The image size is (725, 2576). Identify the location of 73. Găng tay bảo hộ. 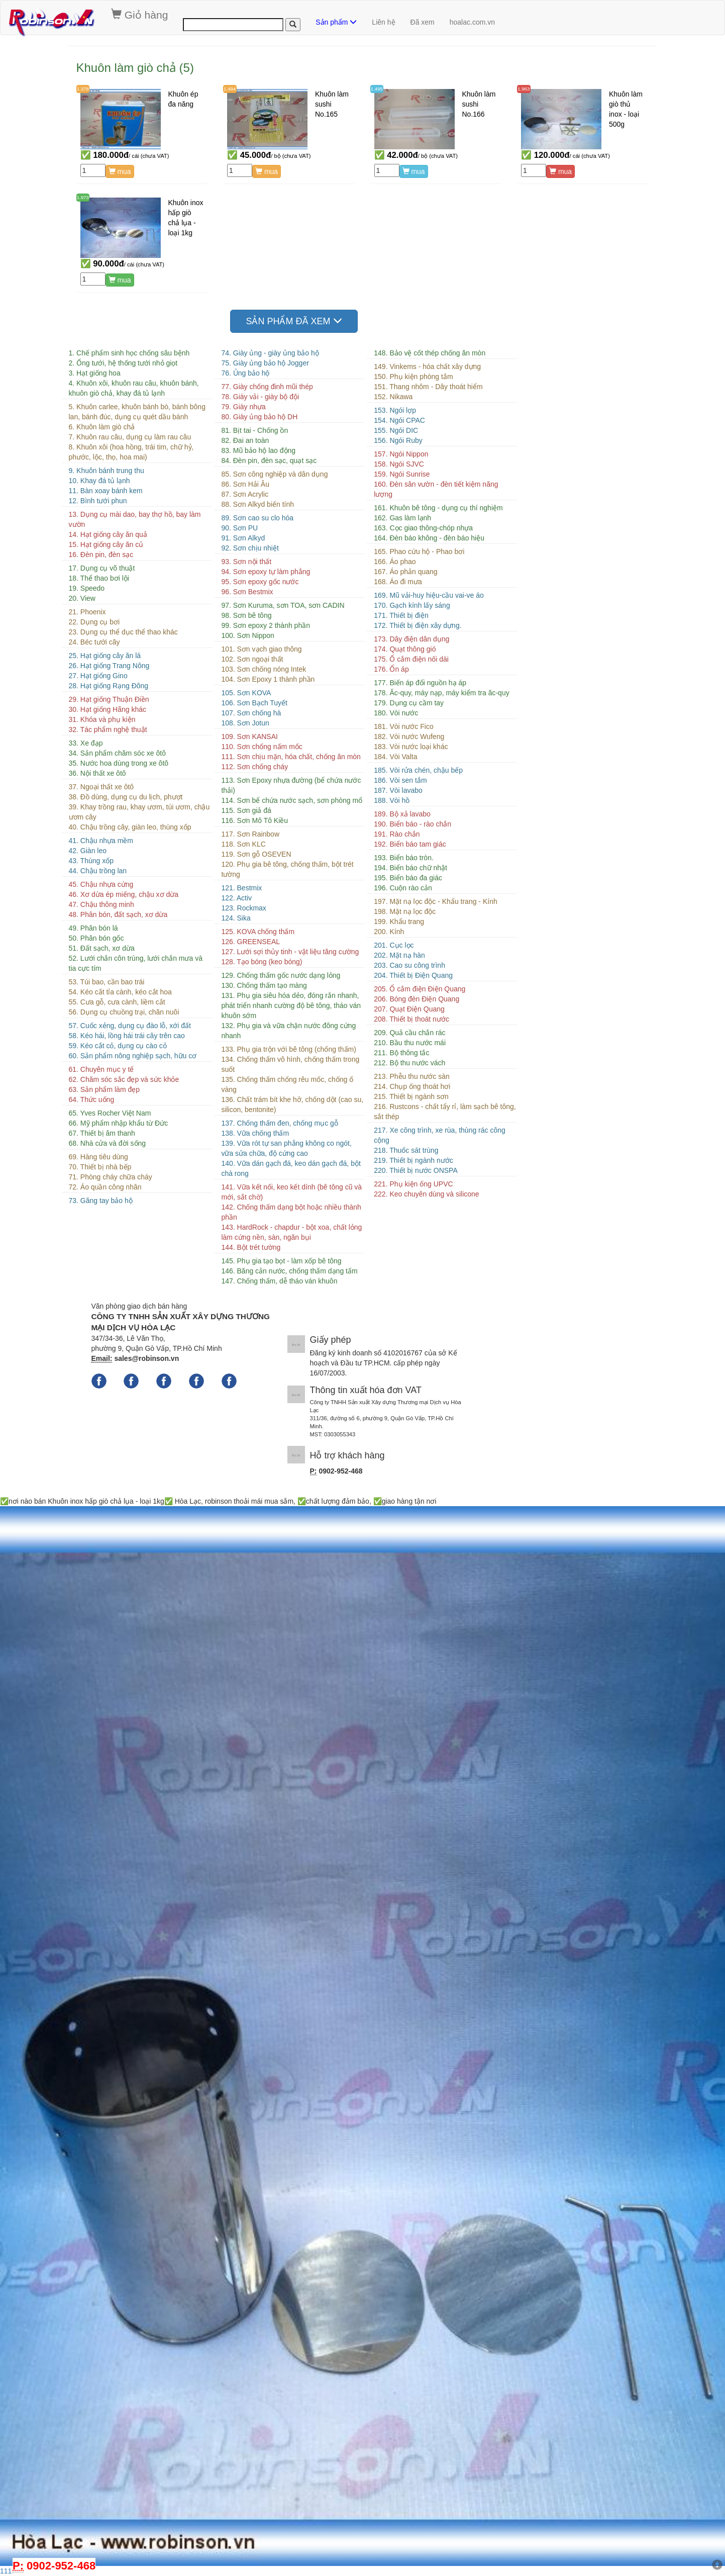
(101, 1201).